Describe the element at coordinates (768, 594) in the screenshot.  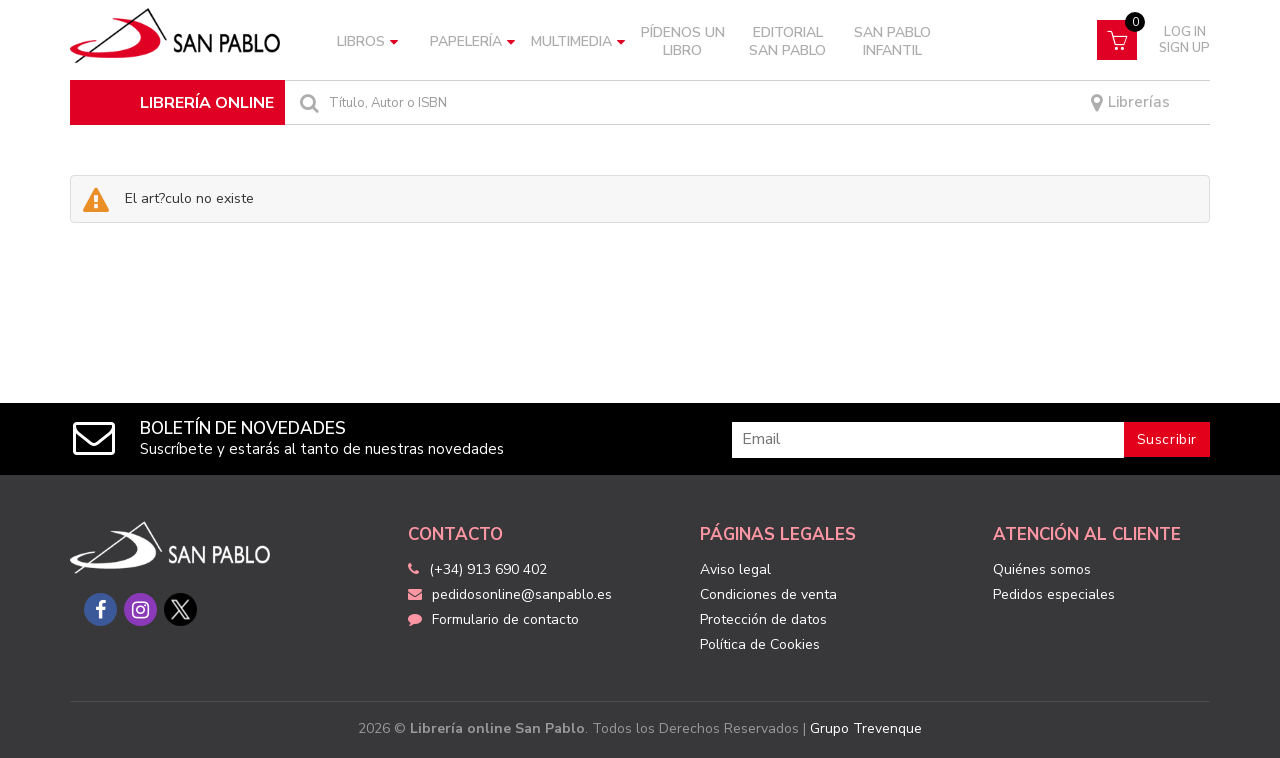
I see `Condiciones de venta` at that location.